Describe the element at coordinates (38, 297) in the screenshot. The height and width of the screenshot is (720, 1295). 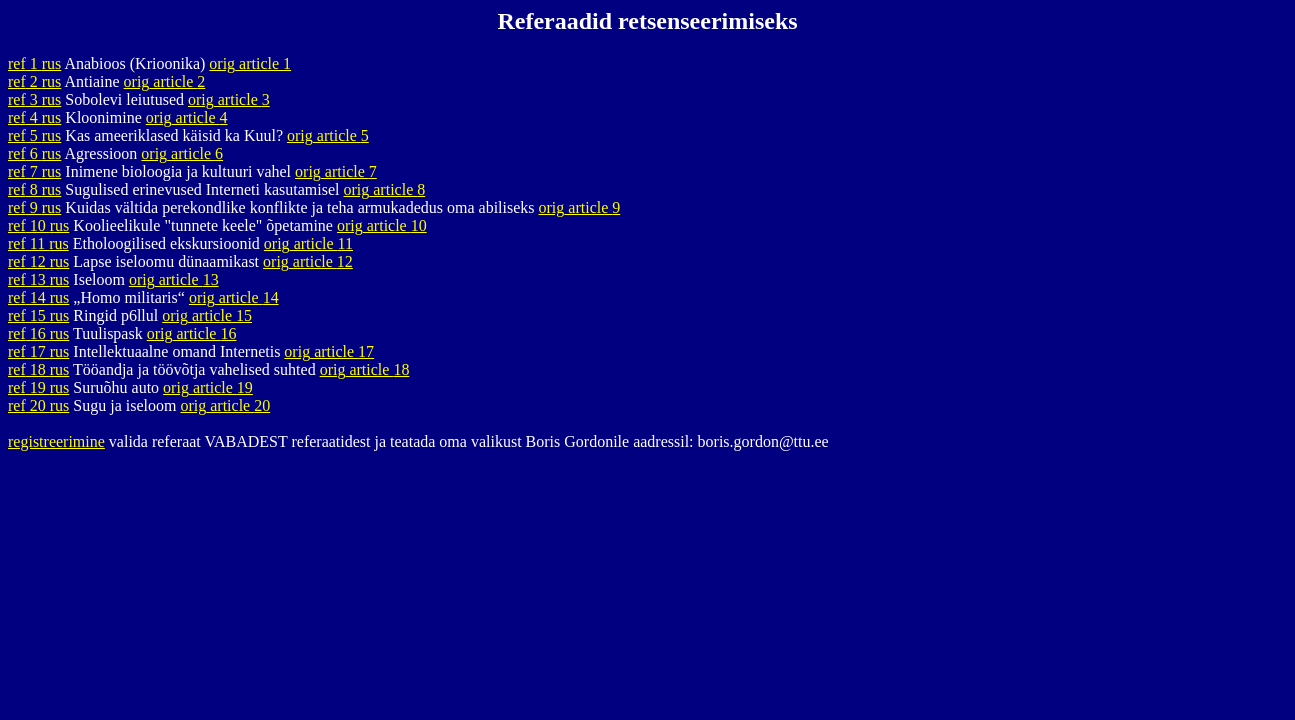
I see `14` at that location.